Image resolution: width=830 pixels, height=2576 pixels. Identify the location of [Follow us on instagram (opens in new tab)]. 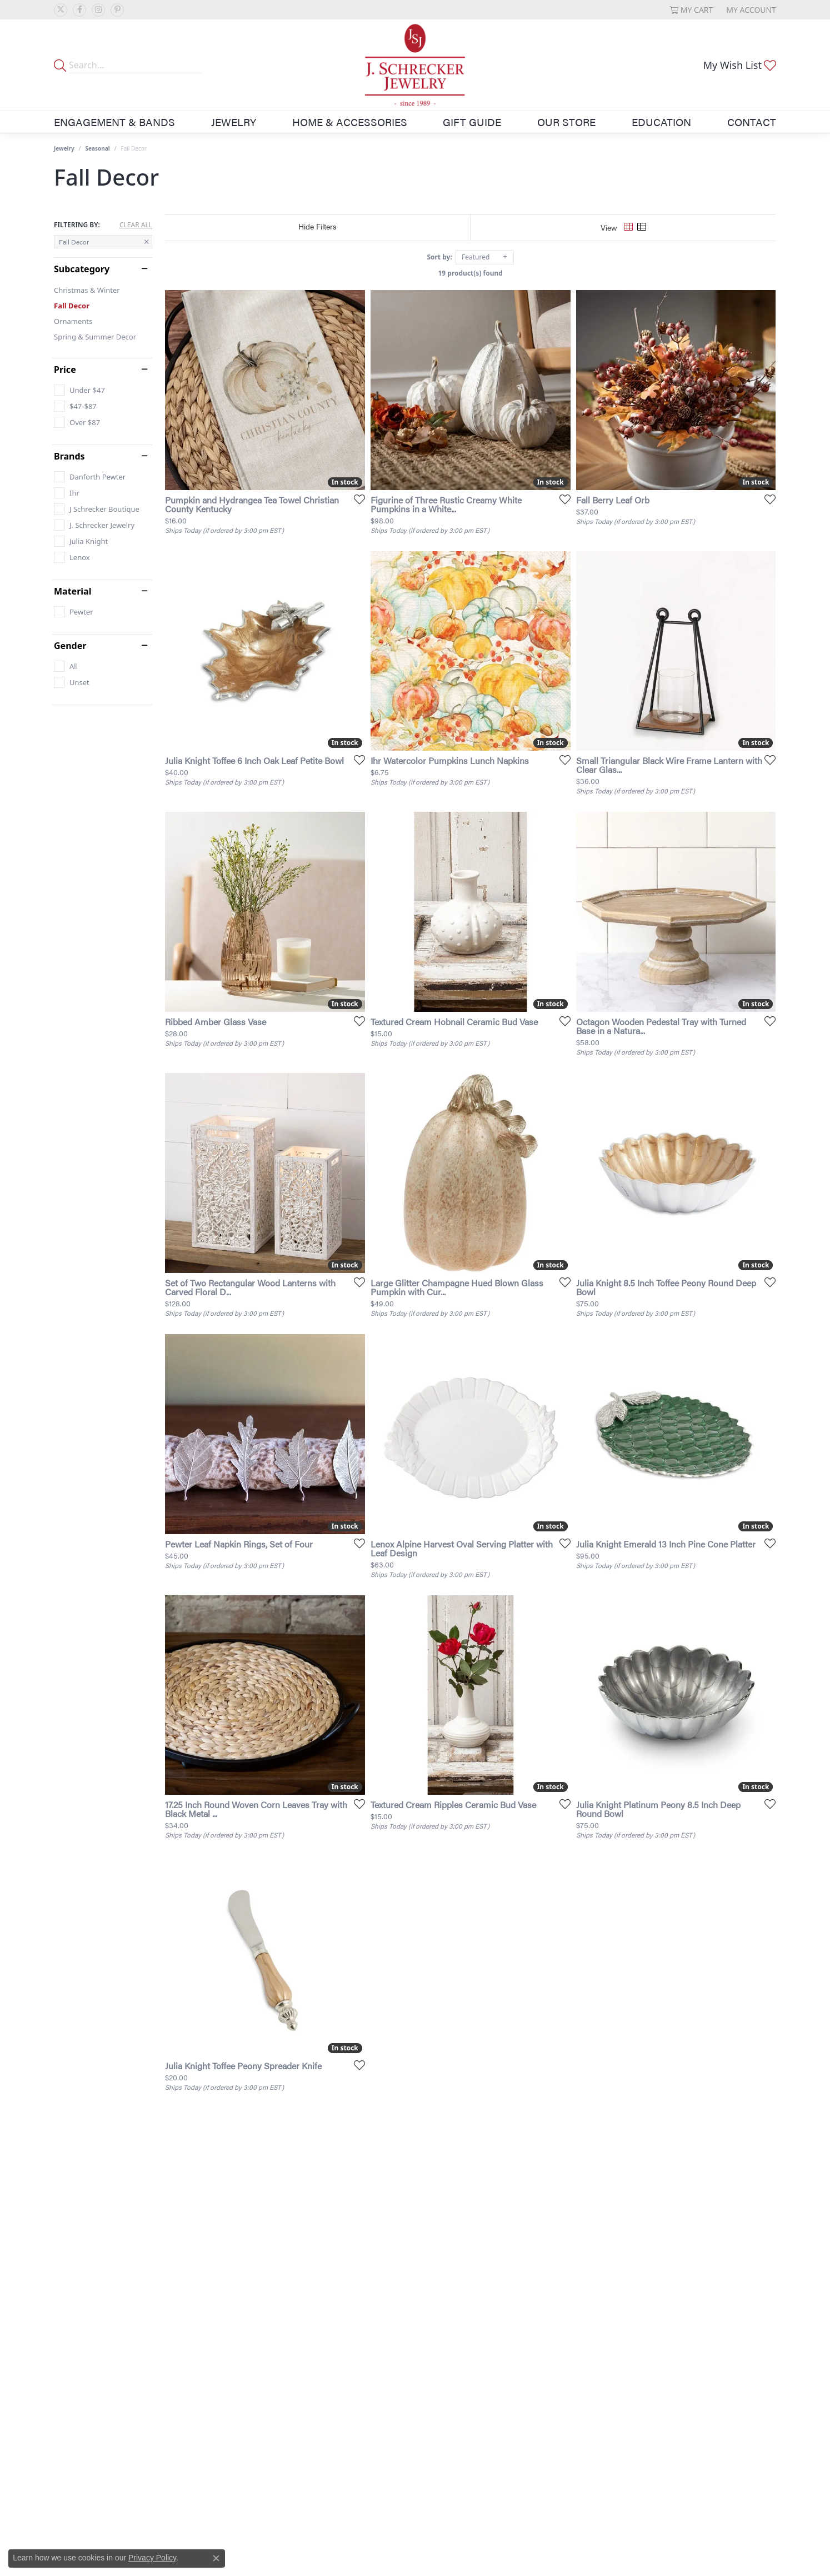
(98, 10).